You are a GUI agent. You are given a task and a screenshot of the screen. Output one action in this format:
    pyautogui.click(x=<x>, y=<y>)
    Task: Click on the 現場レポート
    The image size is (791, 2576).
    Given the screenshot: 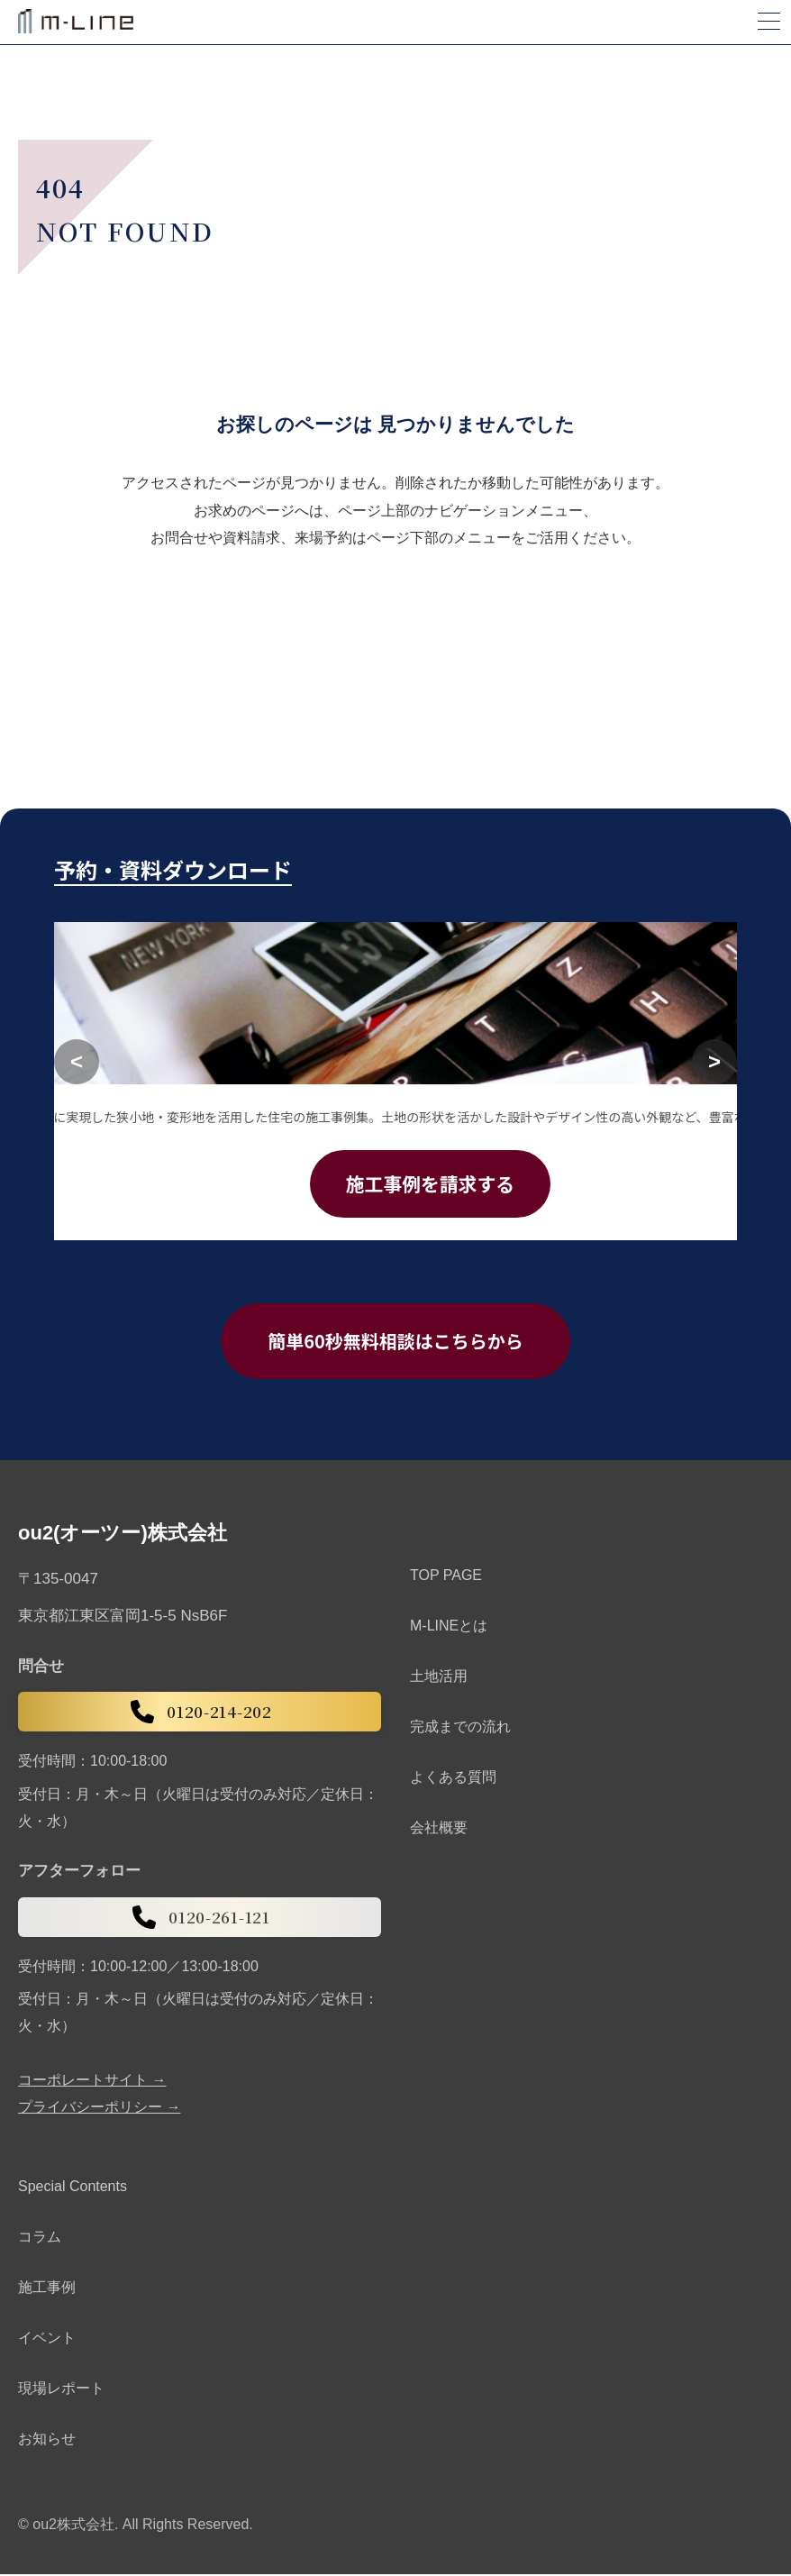 What is the action you would take?
    pyautogui.click(x=61, y=2389)
    